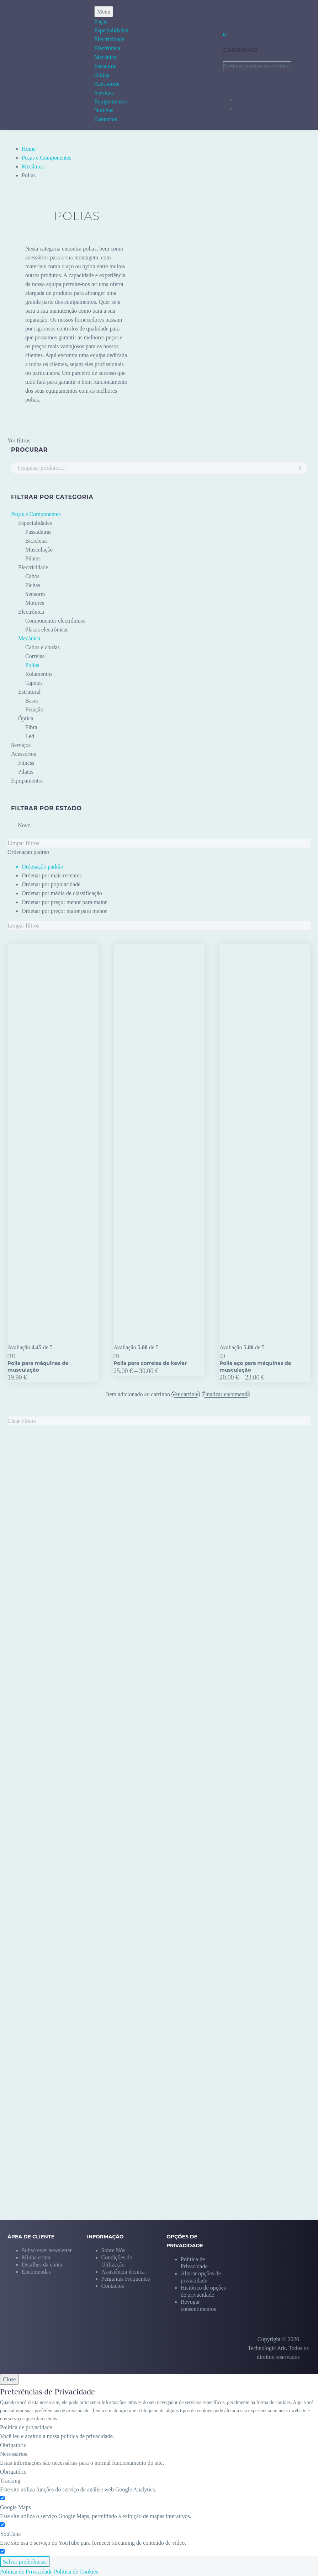  I want to click on Cabos, so click(32, 576).